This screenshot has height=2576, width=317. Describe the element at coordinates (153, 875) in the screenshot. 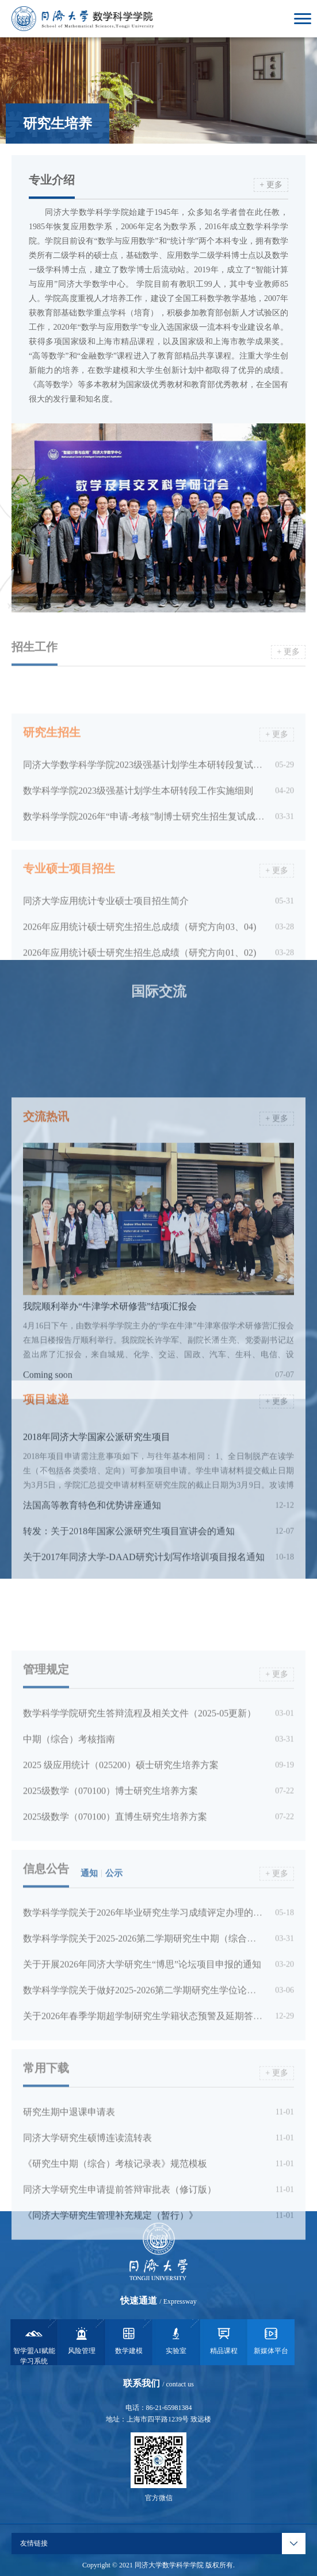

I see `数学科学学院2026年“申请-考核”制博士研究生招生复试成绩公示` at that location.